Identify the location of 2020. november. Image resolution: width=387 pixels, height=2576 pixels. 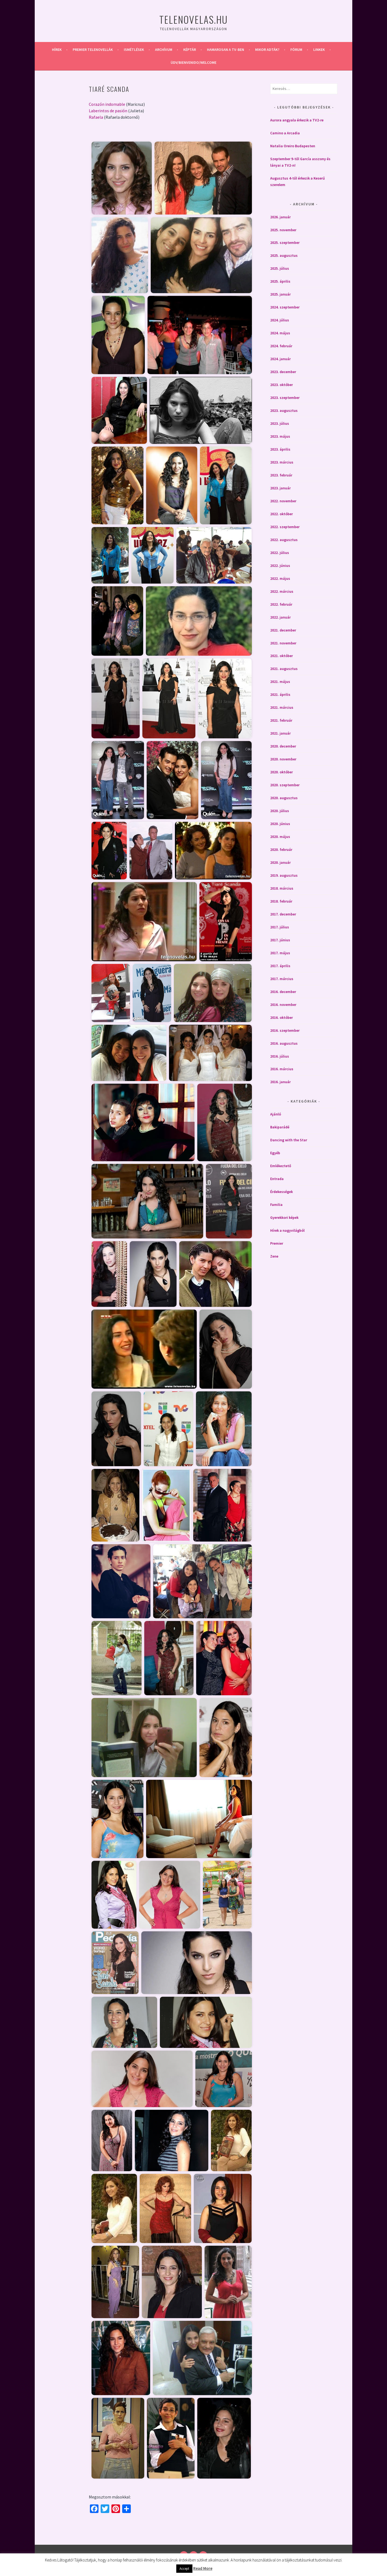
(283, 759).